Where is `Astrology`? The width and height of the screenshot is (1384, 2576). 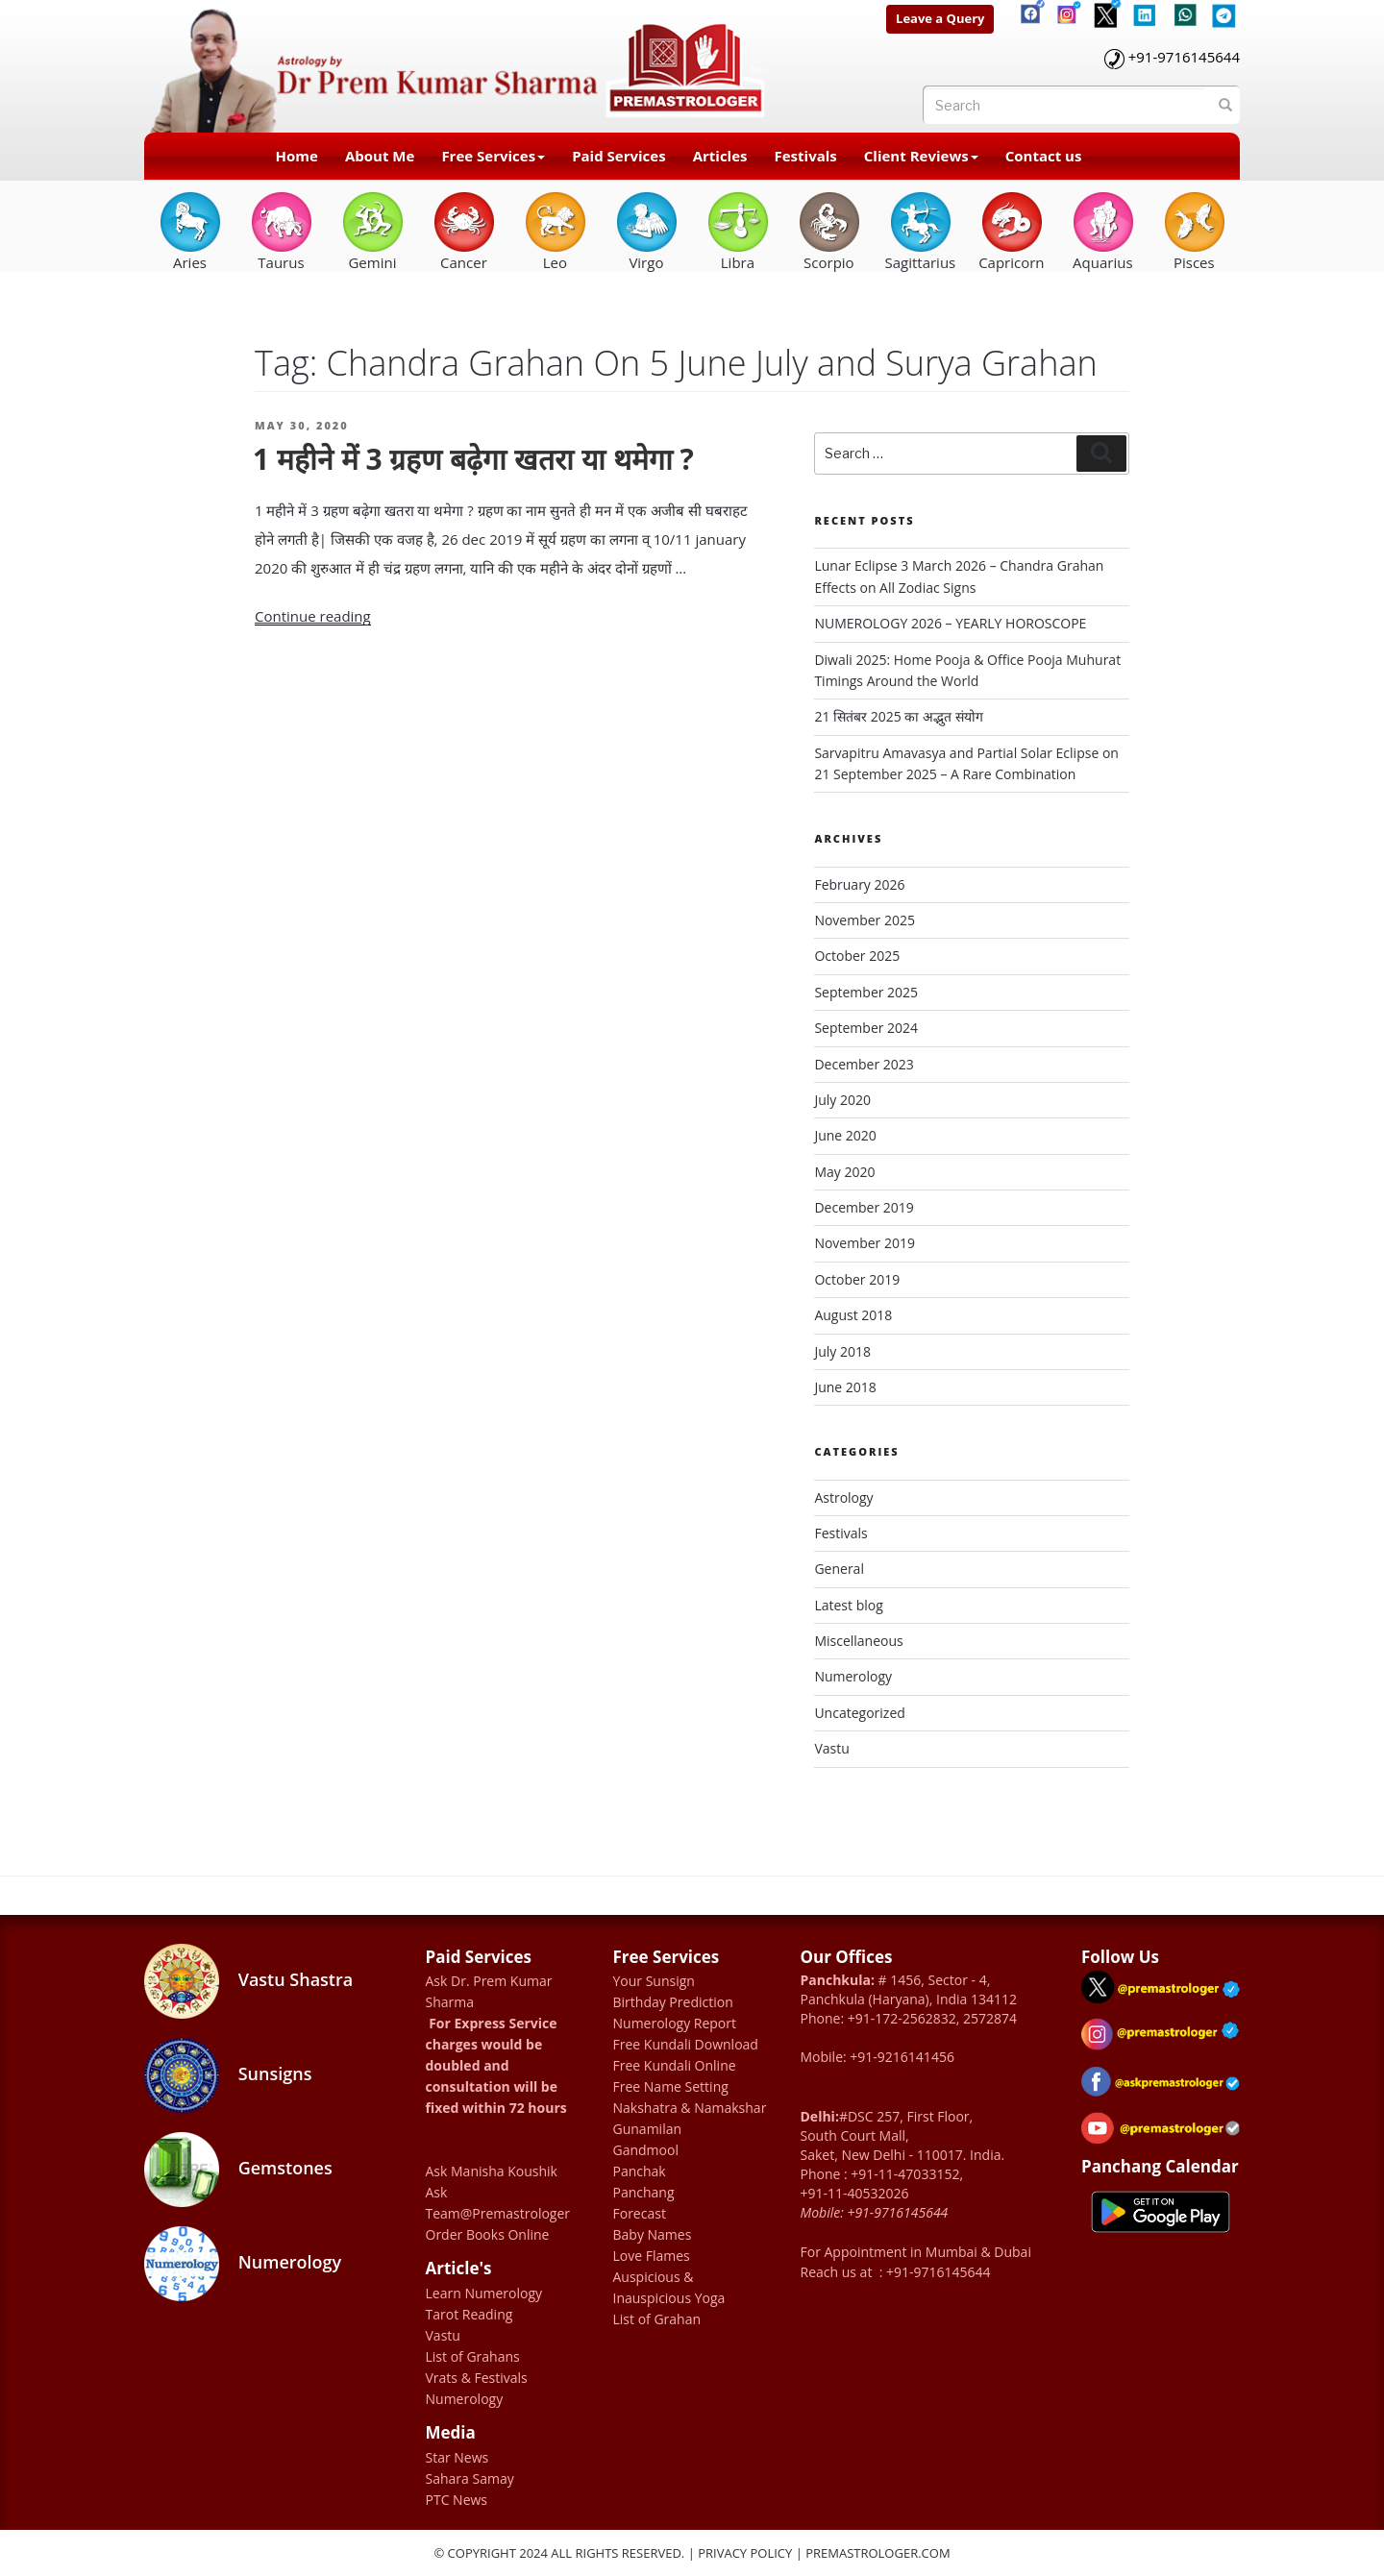 Astrology is located at coordinates (843, 1497).